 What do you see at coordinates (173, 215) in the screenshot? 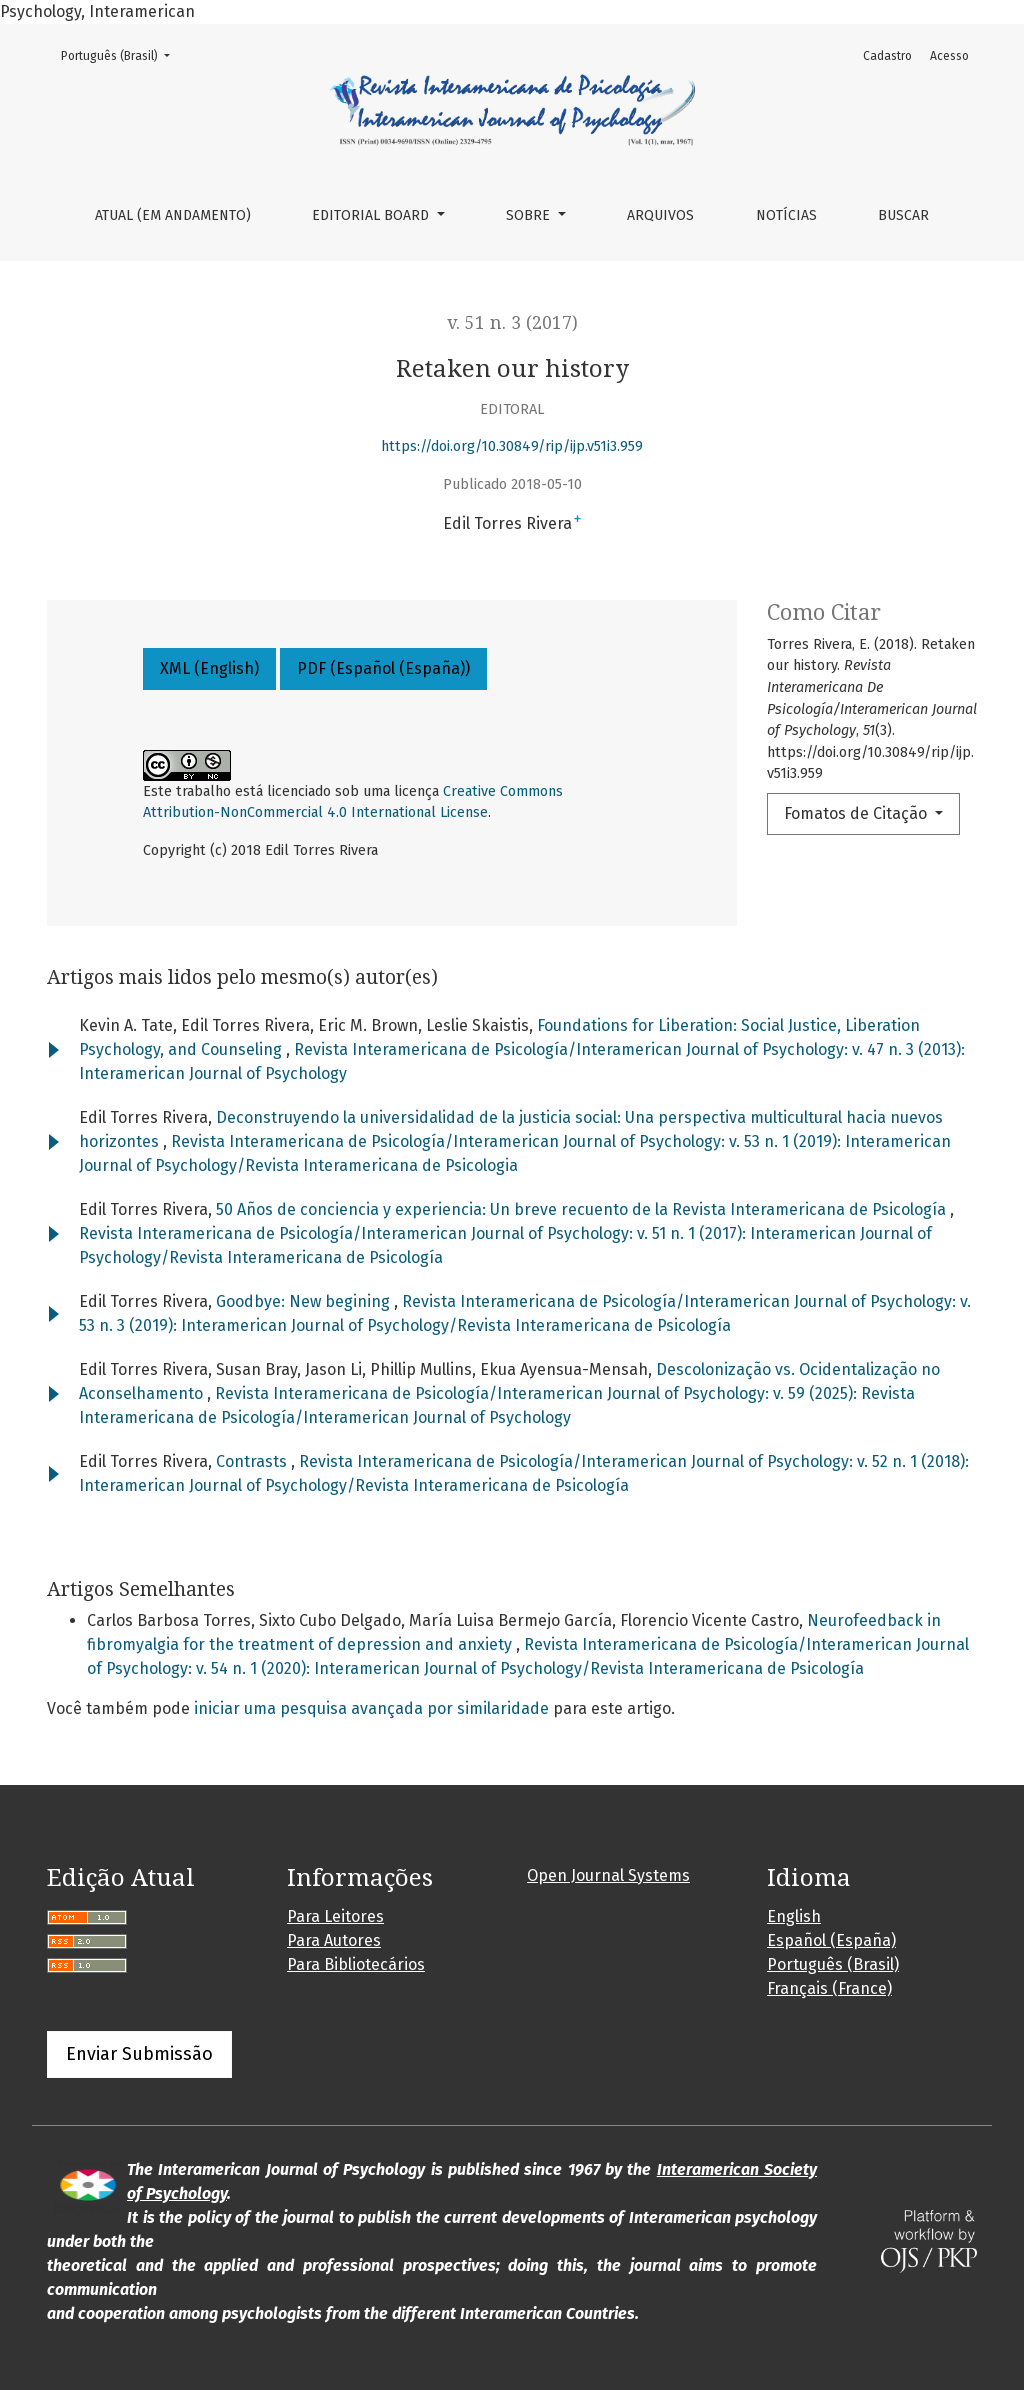
I see `Atual (em andamento)` at bounding box center [173, 215].